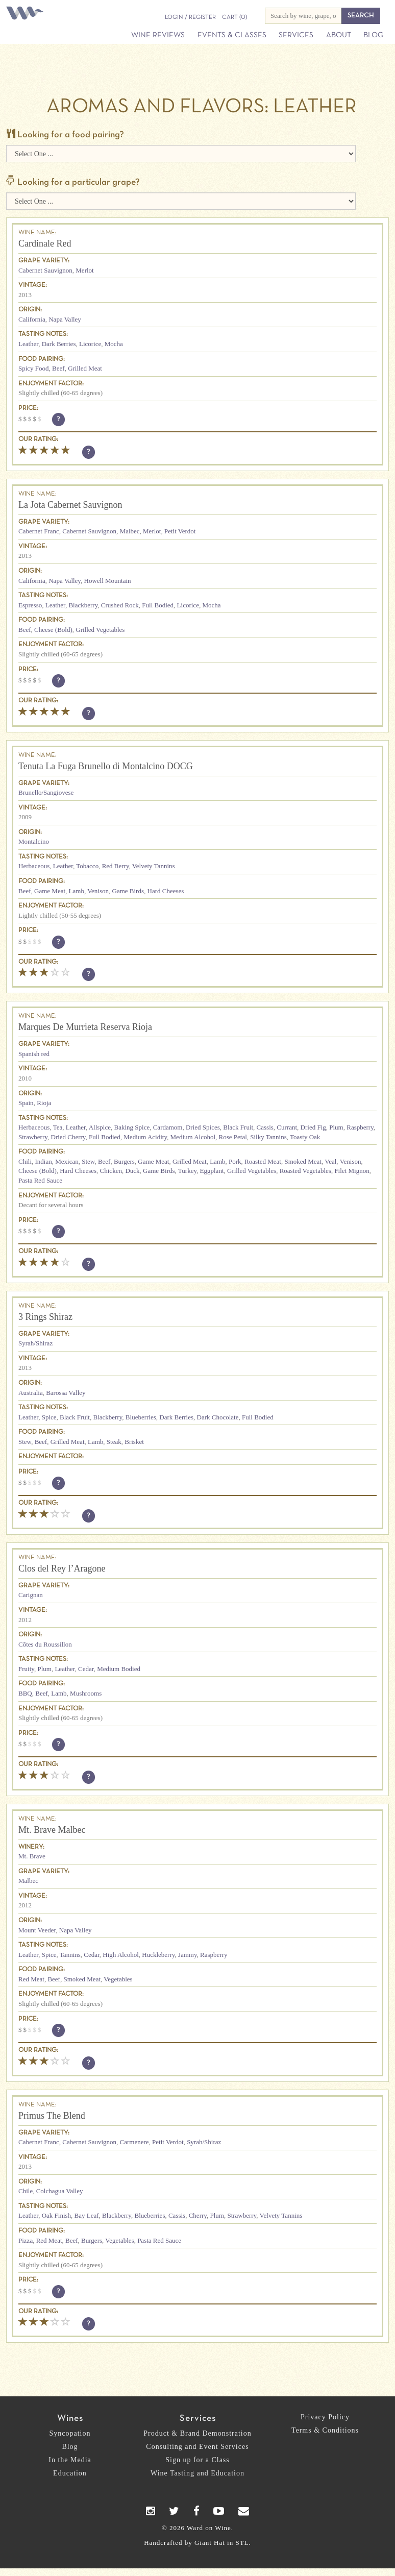  What do you see at coordinates (234, 17) in the screenshot?
I see `(0)` at bounding box center [234, 17].